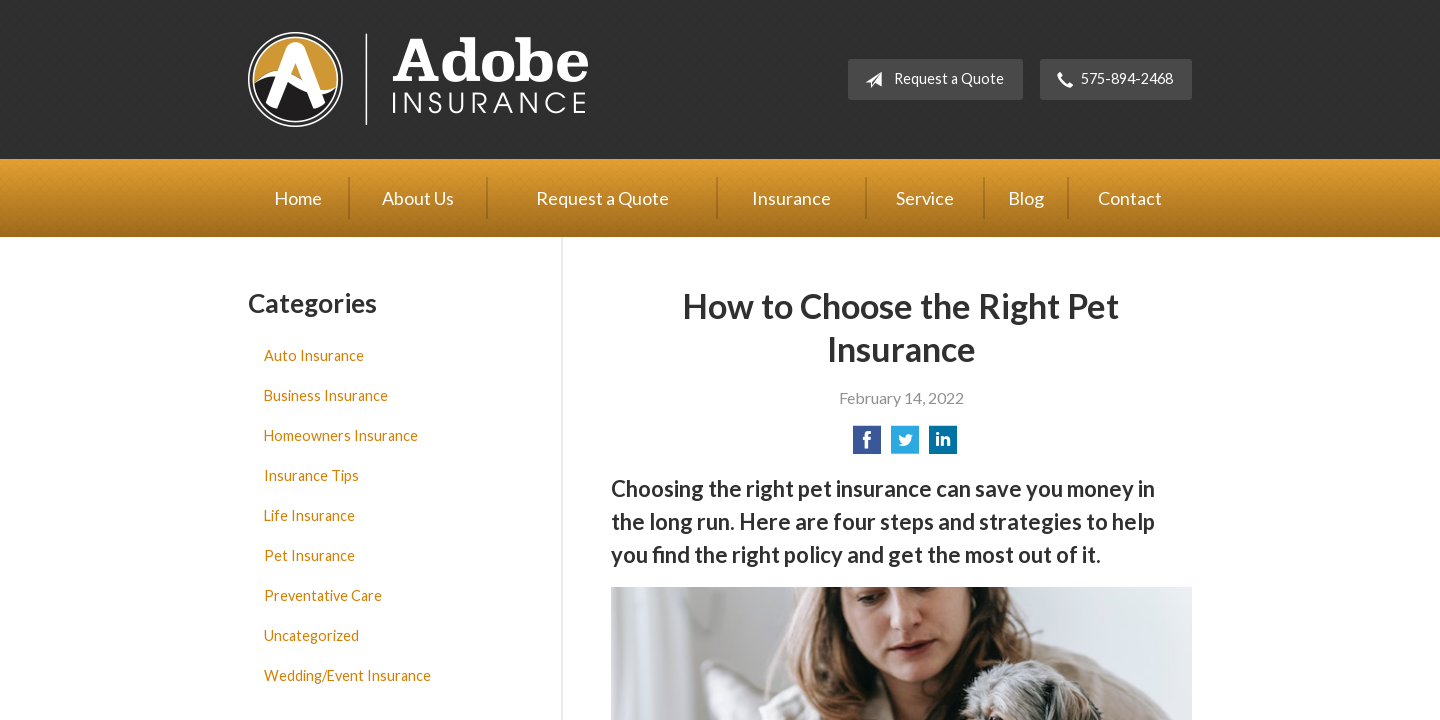  Describe the element at coordinates (298, 198) in the screenshot. I see `Home` at that location.